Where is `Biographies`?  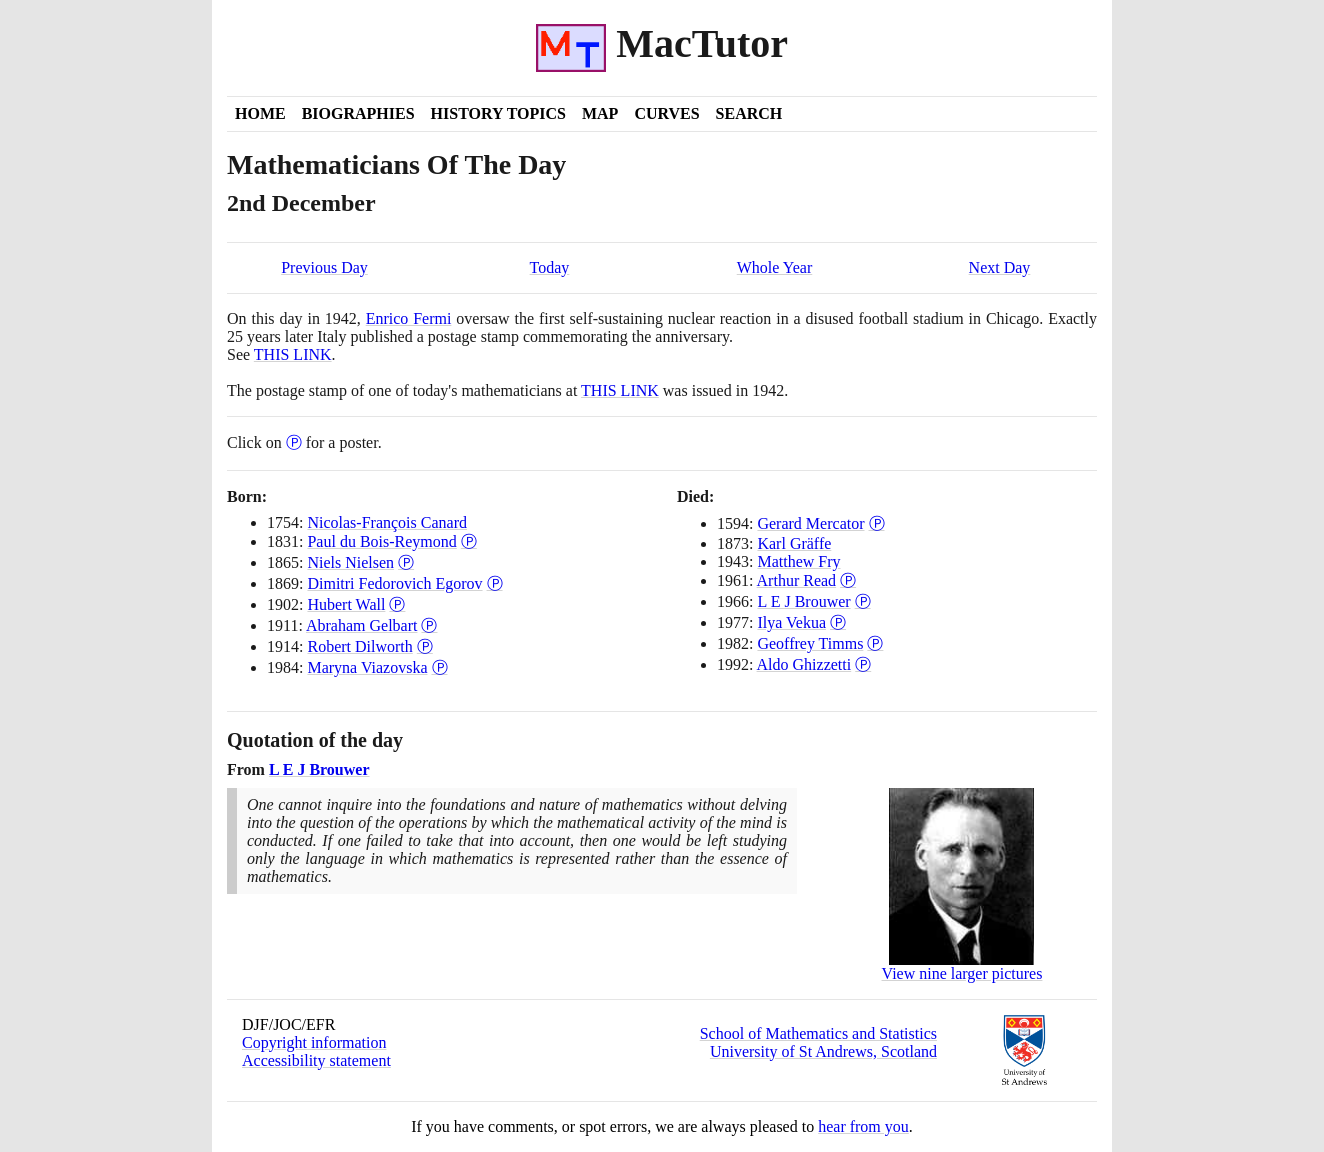
Biographies is located at coordinates (358, 113).